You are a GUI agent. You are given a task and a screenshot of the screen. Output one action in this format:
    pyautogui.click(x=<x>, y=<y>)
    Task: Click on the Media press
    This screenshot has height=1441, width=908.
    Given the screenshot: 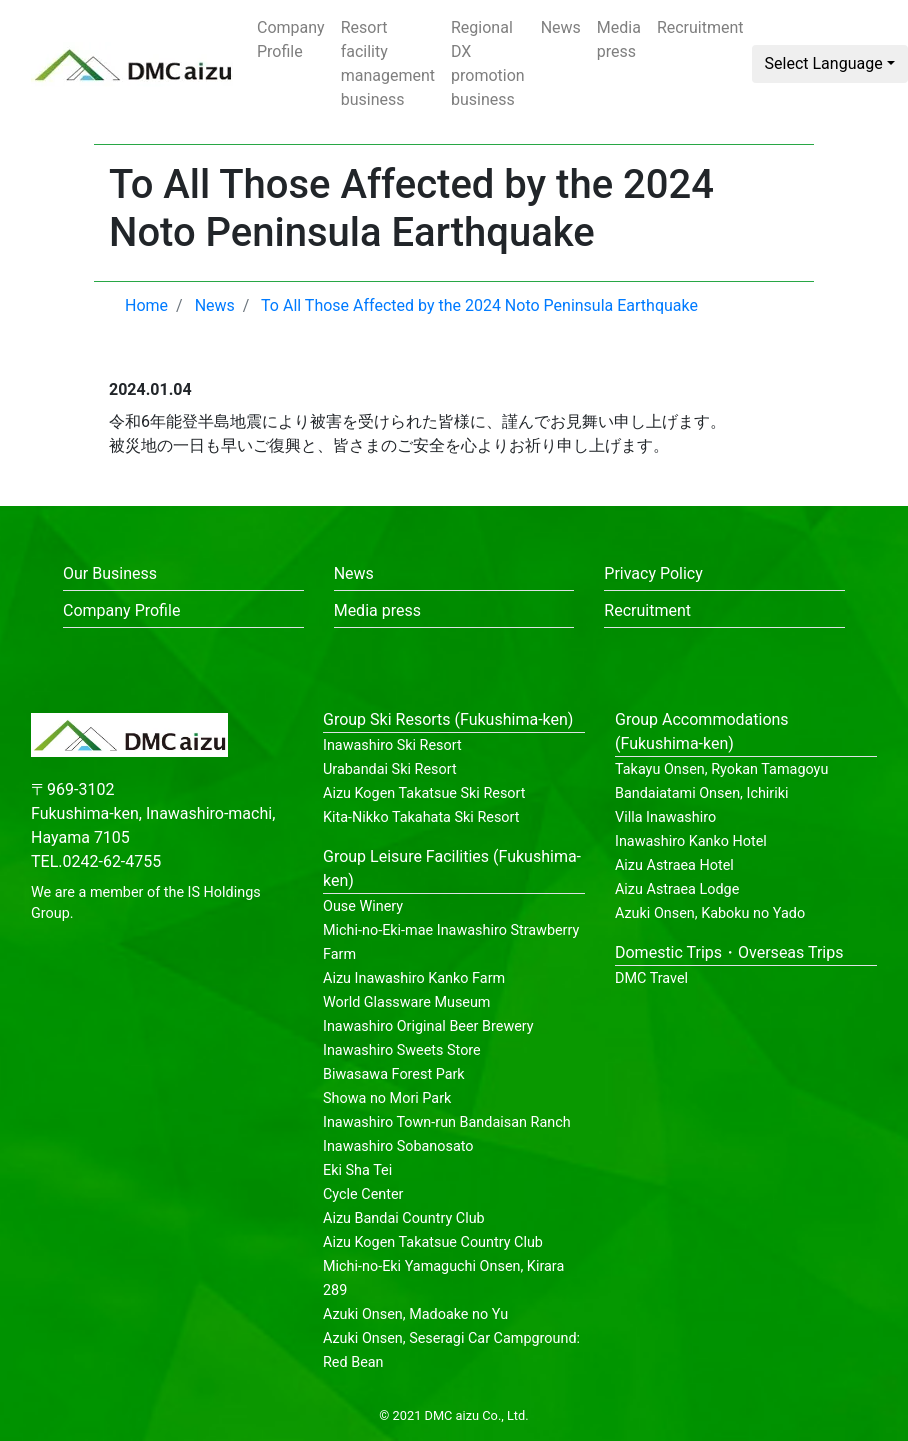 What is the action you would take?
    pyautogui.click(x=619, y=39)
    